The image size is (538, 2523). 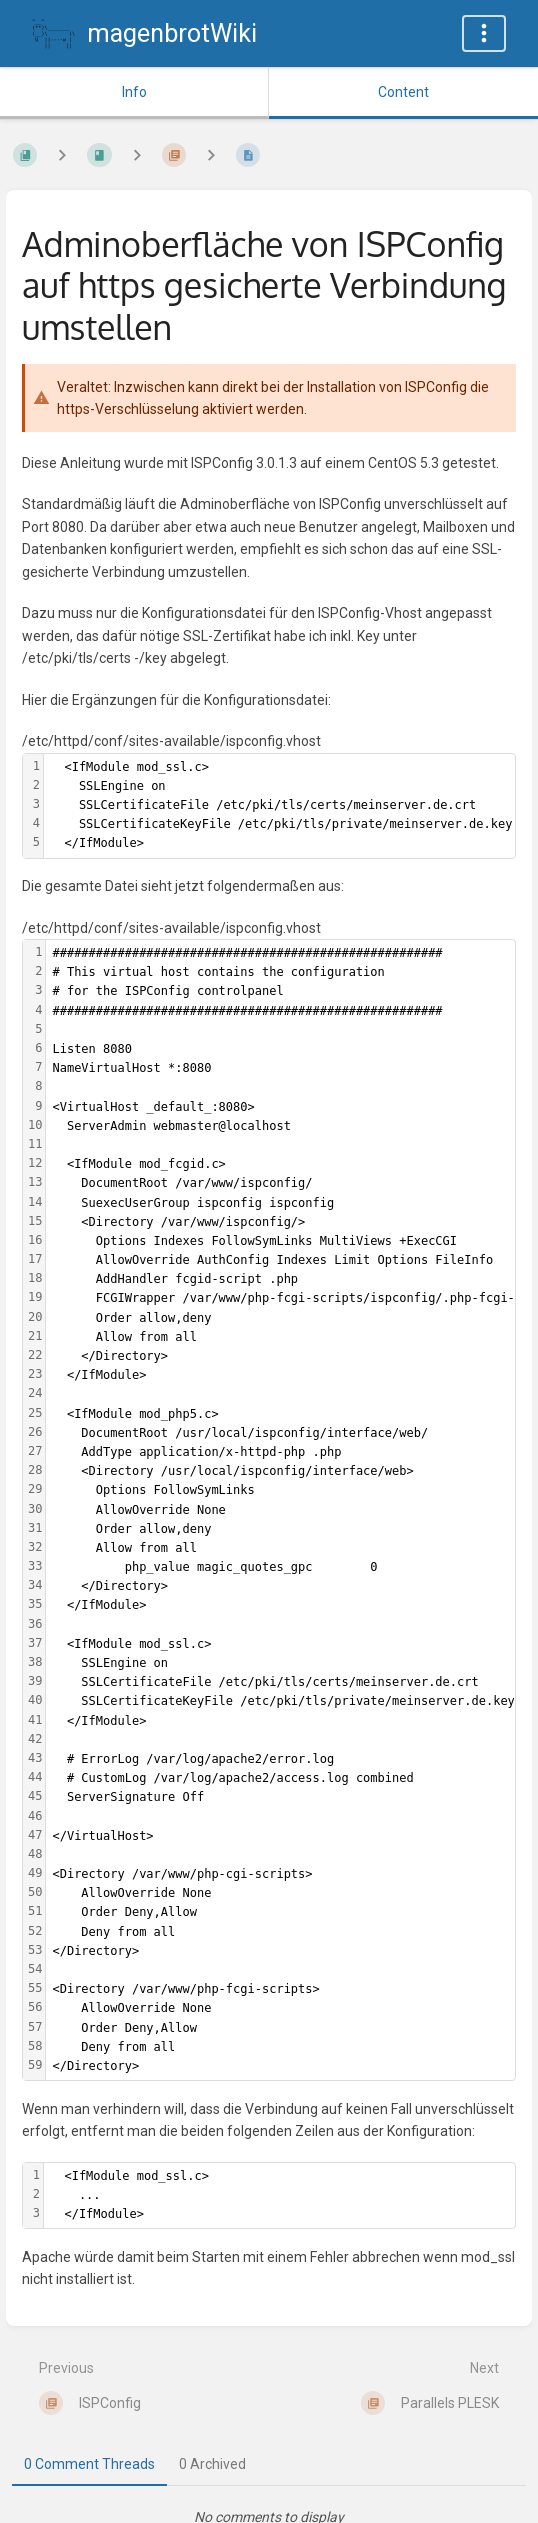 What do you see at coordinates (403, 92) in the screenshot?
I see `Content [Tab: Show Primary Content]` at bounding box center [403, 92].